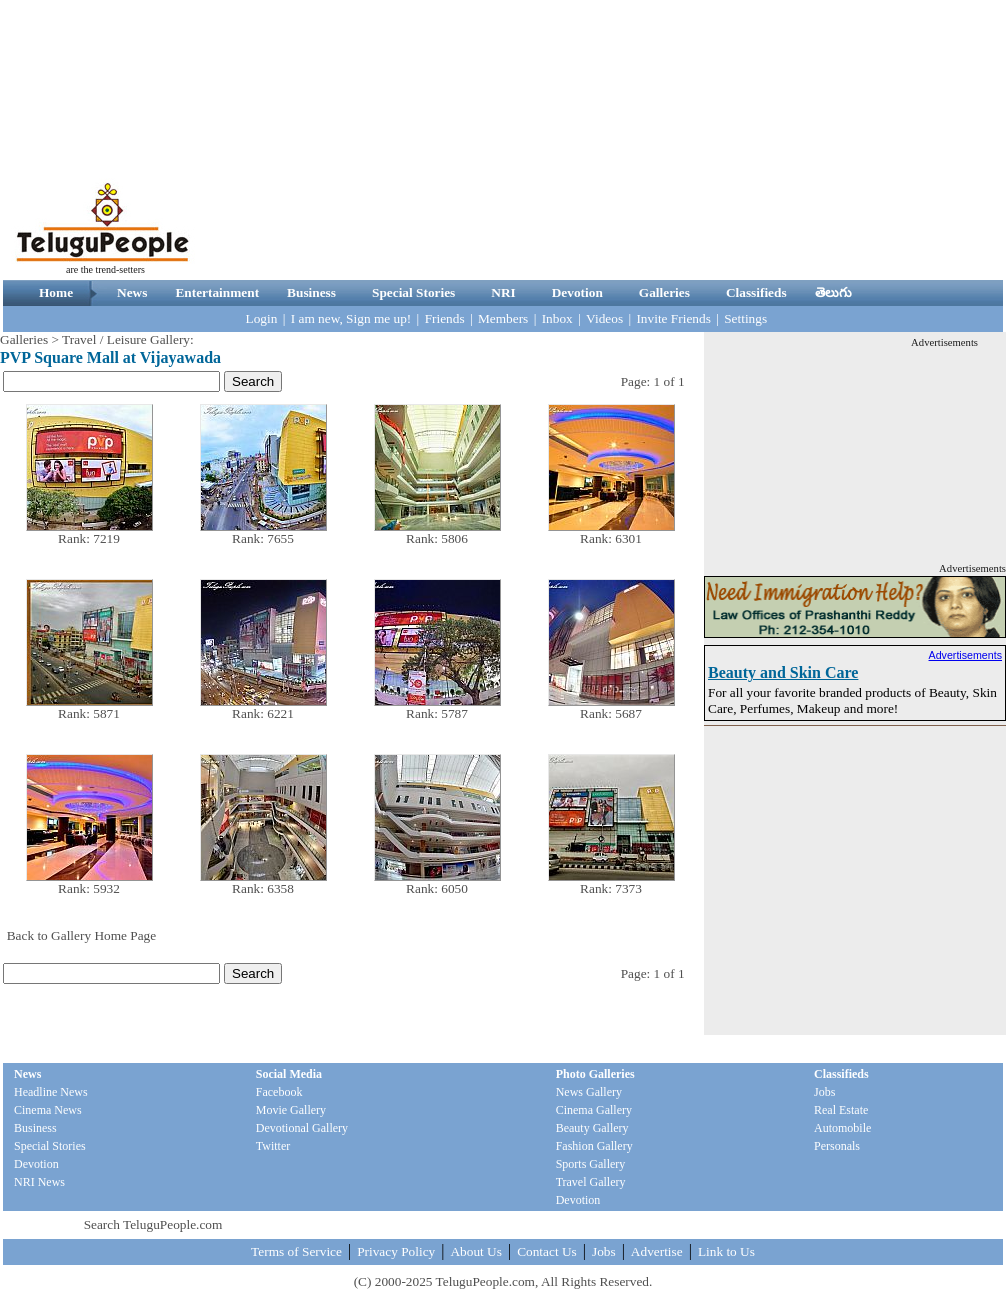  What do you see at coordinates (56, 292) in the screenshot?
I see `Home` at bounding box center [56, 292].